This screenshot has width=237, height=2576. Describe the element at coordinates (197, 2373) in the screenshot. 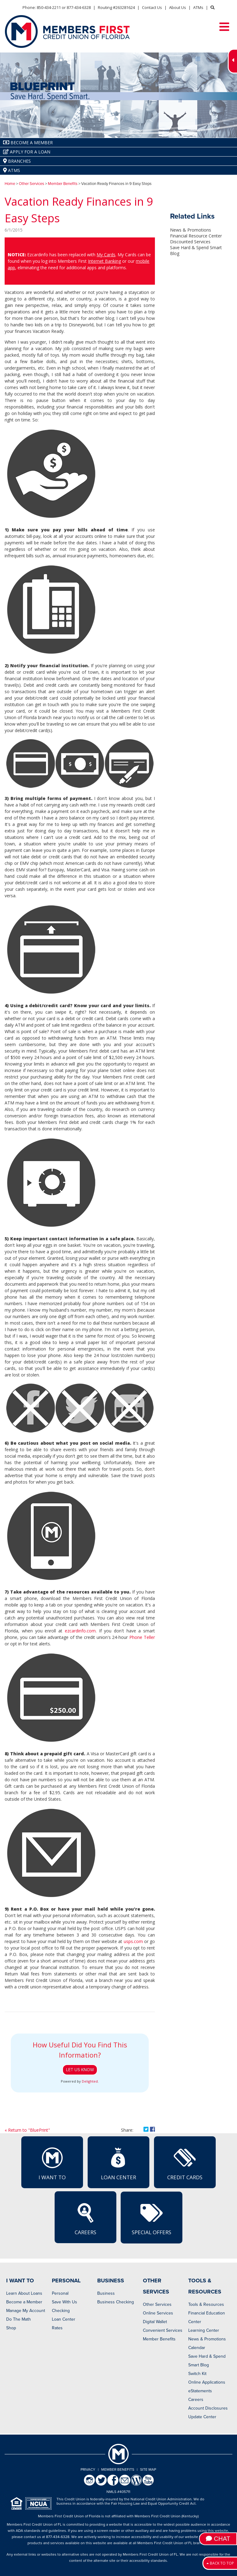

I see `Switch Kit` at that location.